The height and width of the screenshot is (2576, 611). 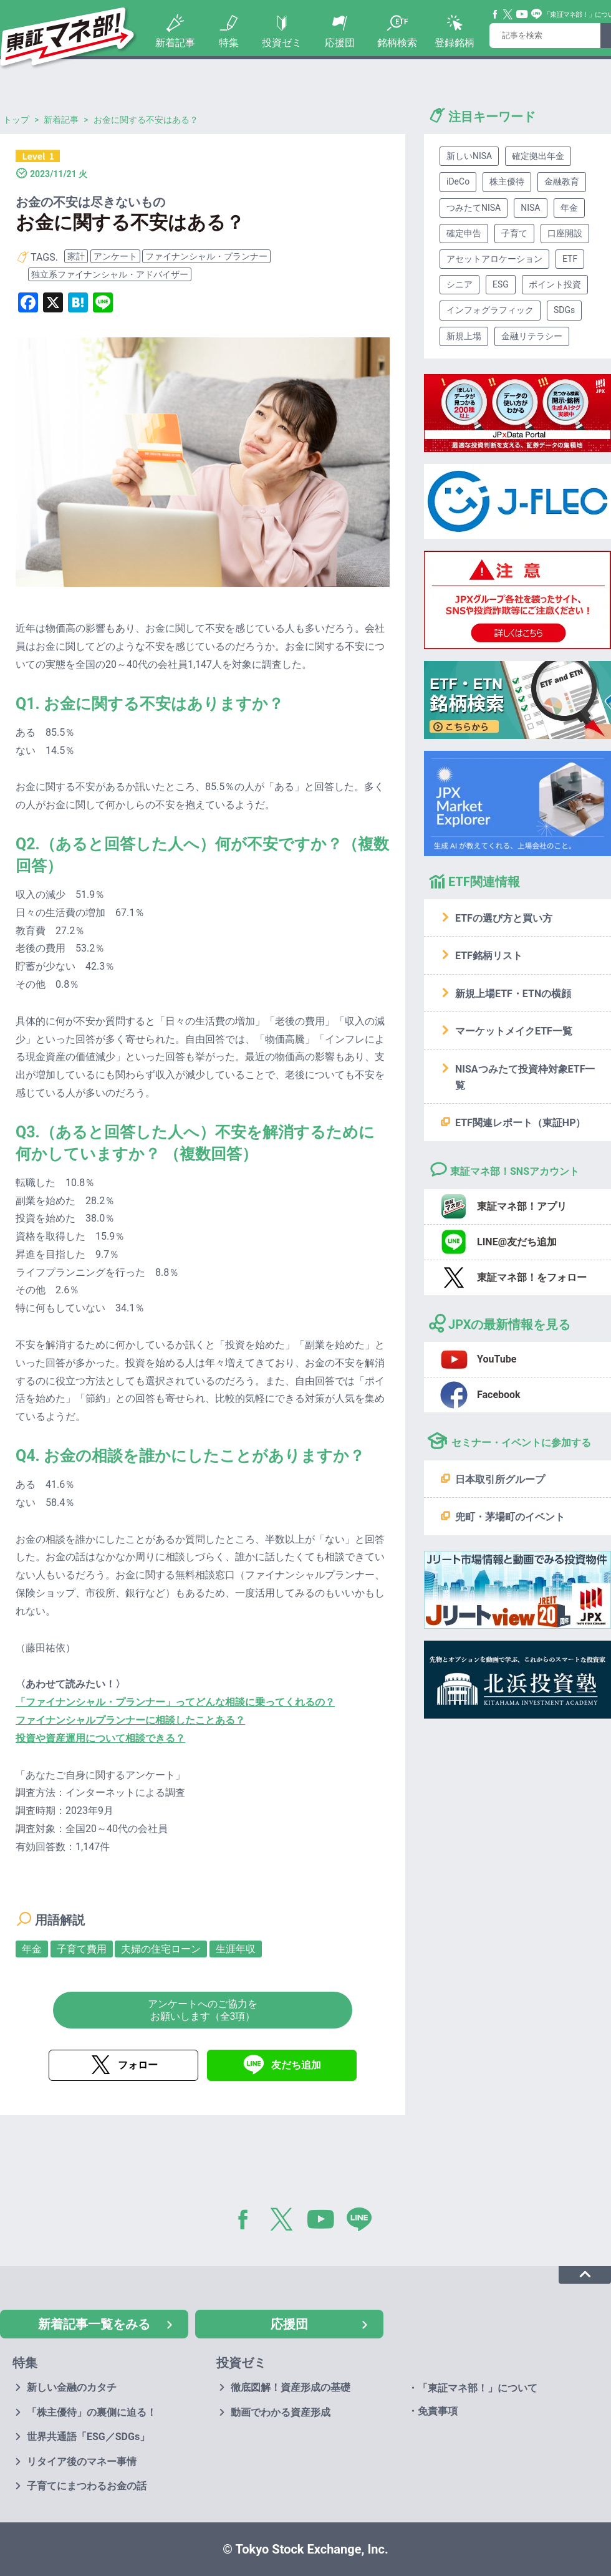 What do you see at coordinates (175, 1702) in the screenshot?
I see `「ファイナンシャル・プランナー」ってどんな相談に乗ってくれるの？` at bounding box center [175, 1702].